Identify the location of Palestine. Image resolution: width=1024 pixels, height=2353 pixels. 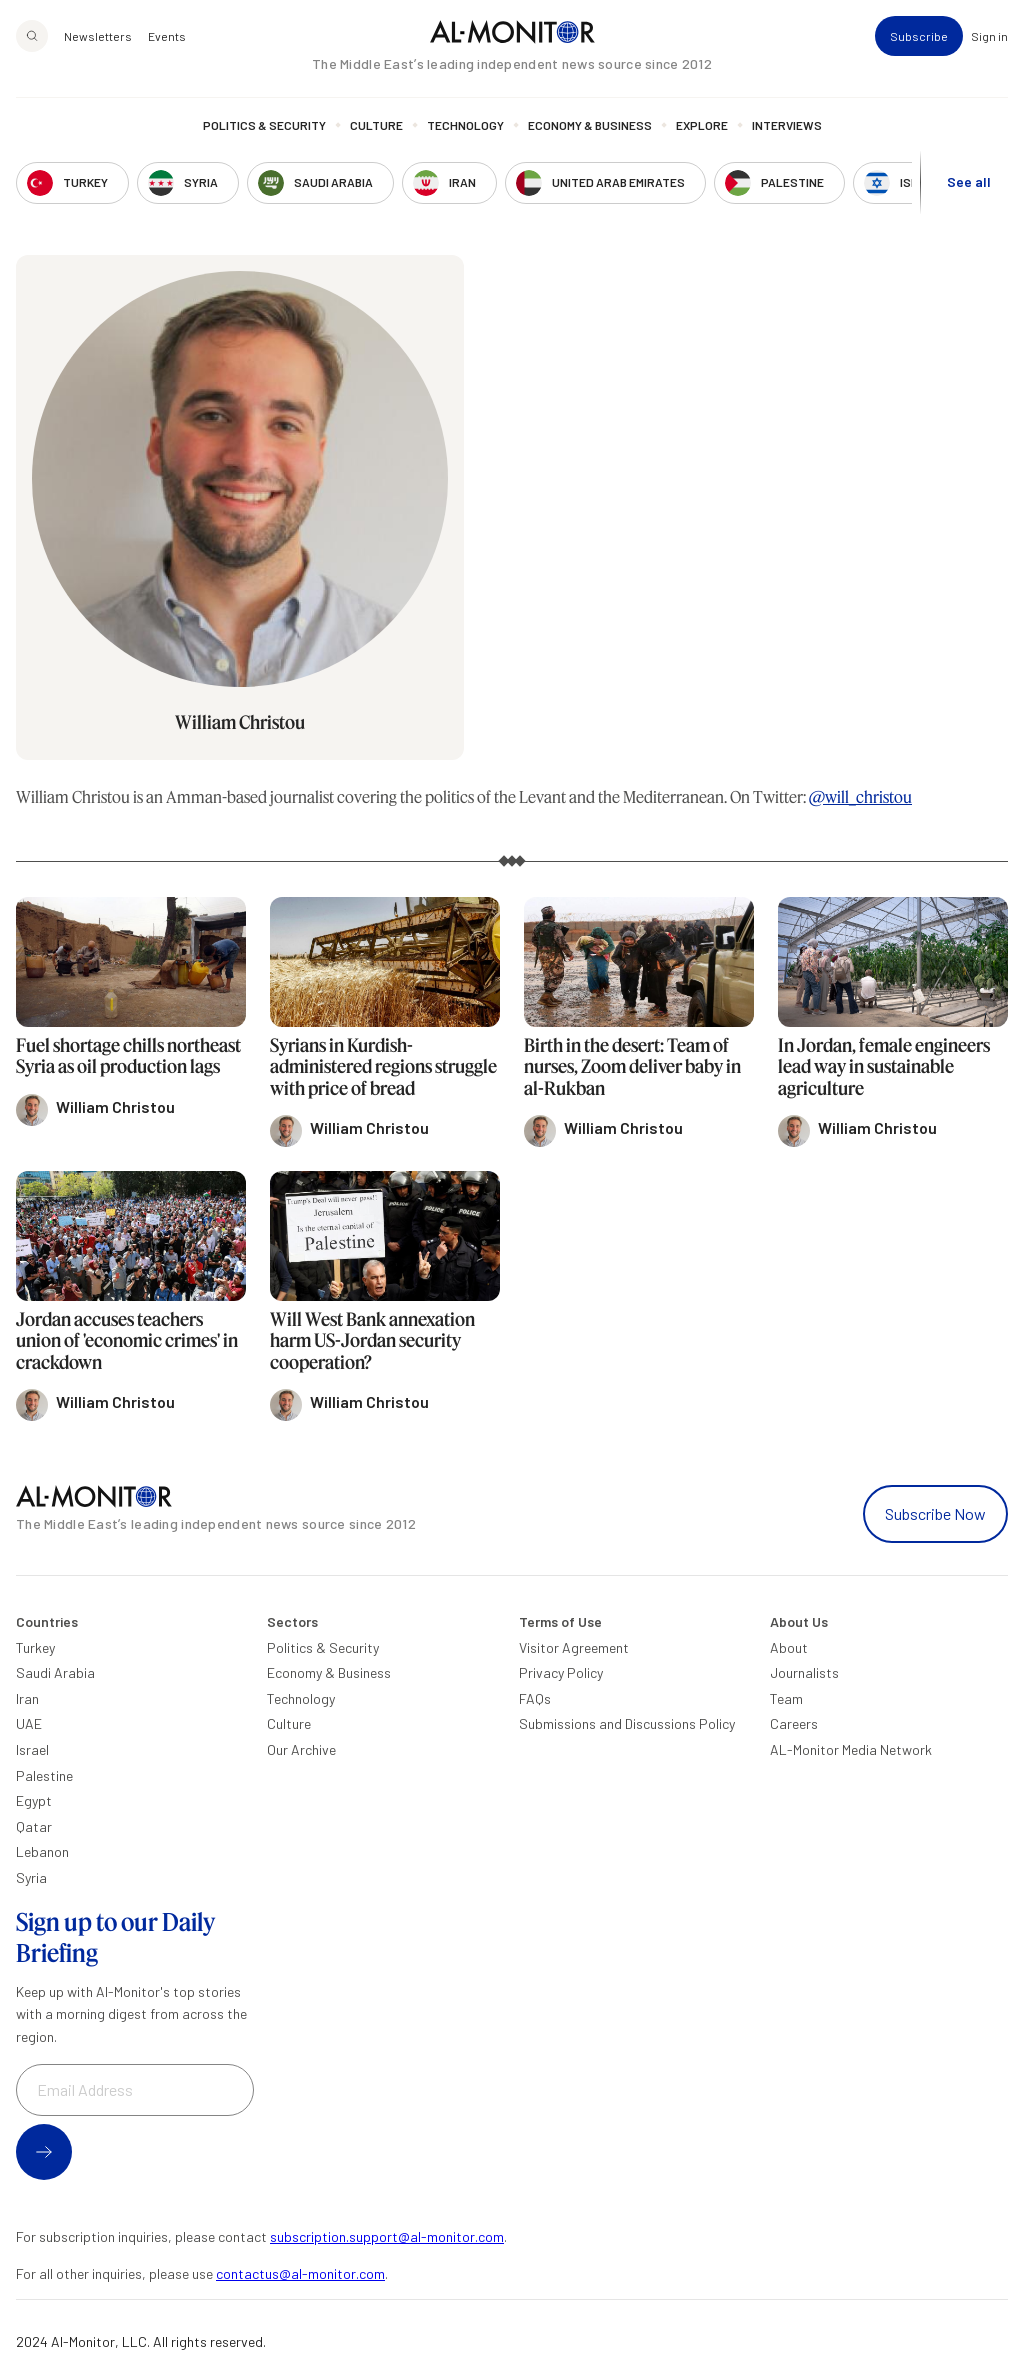
(44, 1775).